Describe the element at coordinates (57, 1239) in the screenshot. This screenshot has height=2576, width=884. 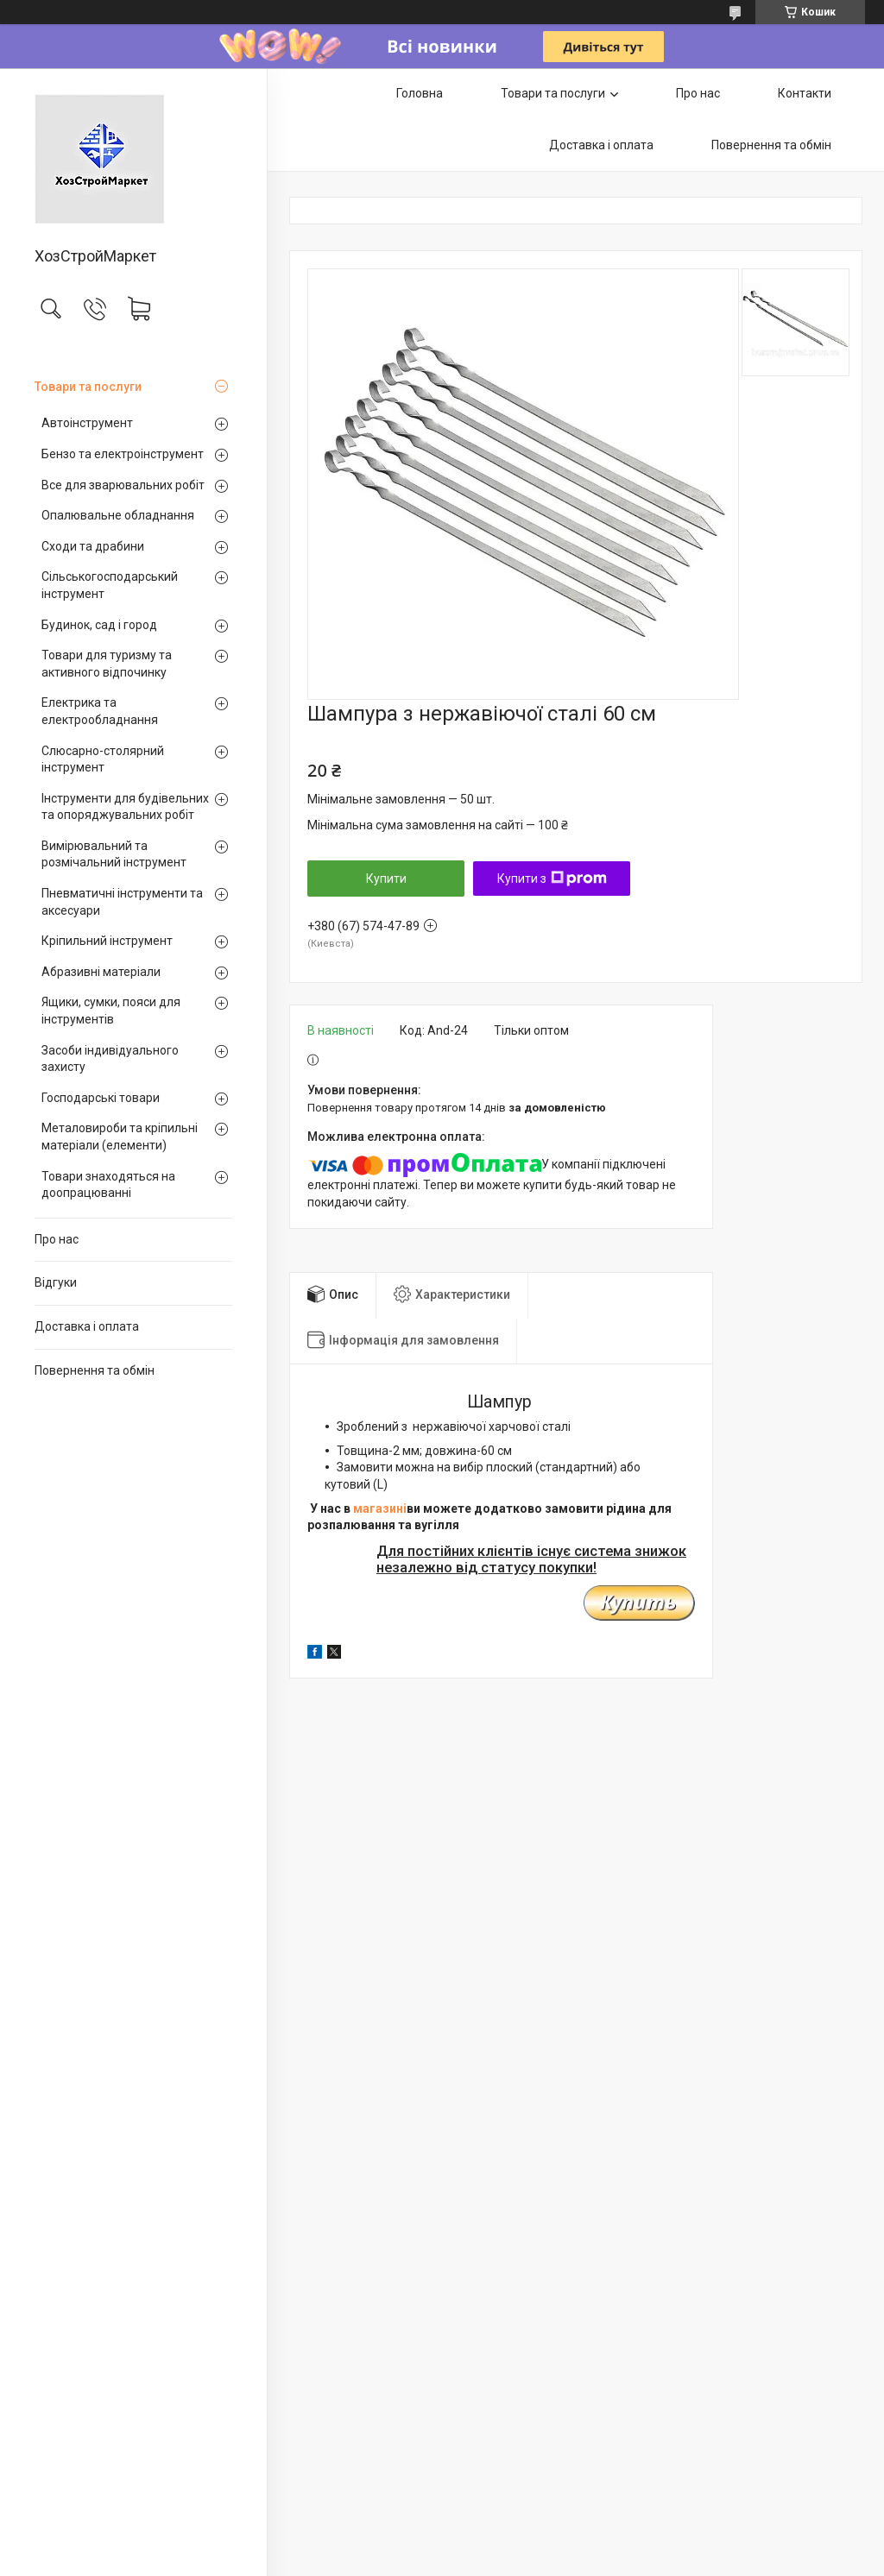
I see `Про нас` at that location.